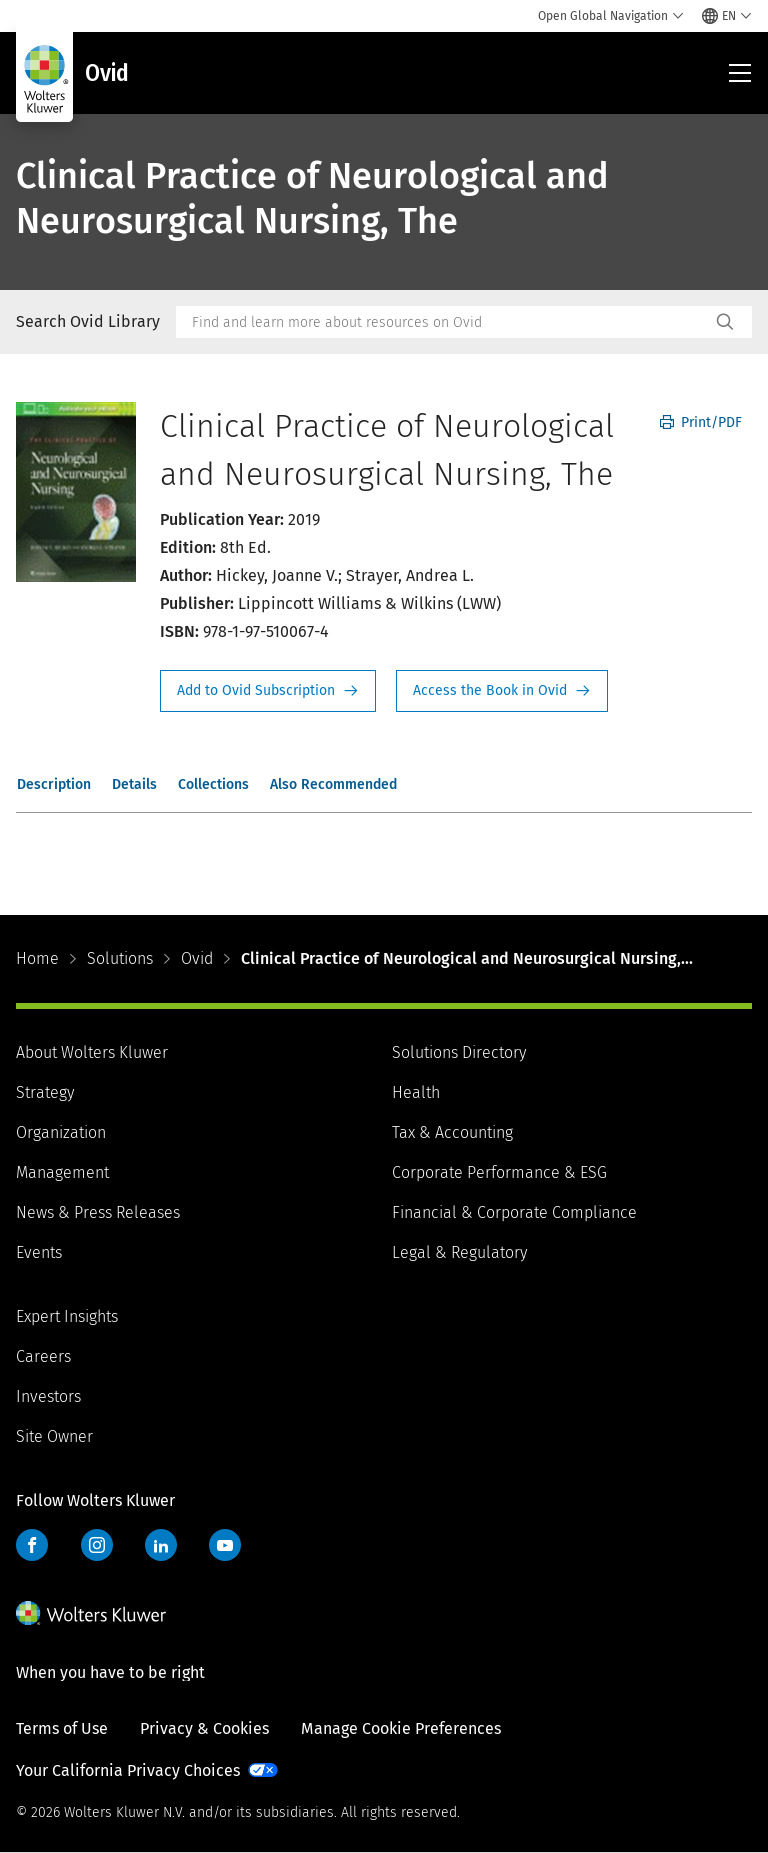  Describe the element at coordinates (39, 1252) in the screenshot. I see `Events` at that location.